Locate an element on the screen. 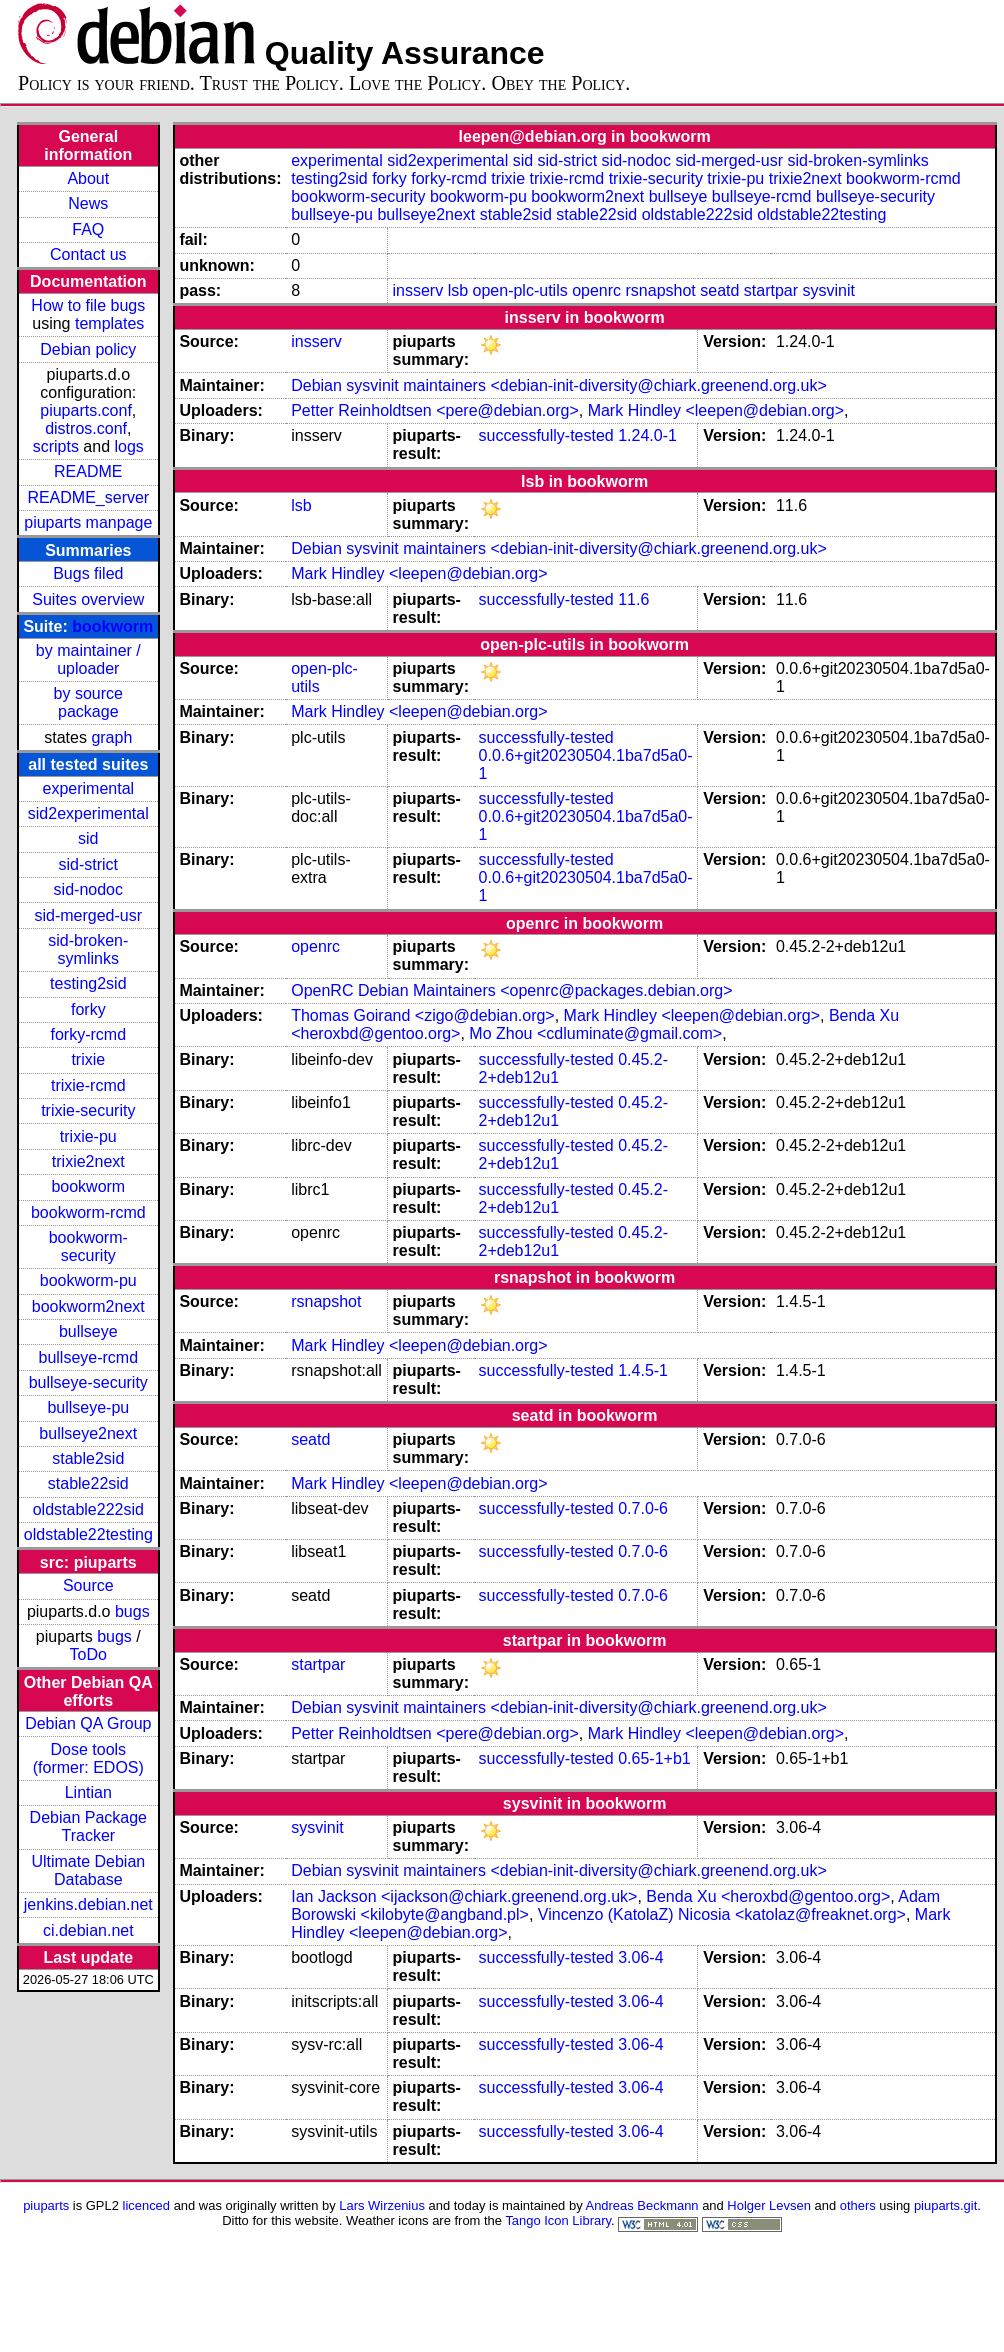 Image resolution: width=1004 pixels, height=2352 pixels. bookworm-pu is located at coordinates (88, 1280).